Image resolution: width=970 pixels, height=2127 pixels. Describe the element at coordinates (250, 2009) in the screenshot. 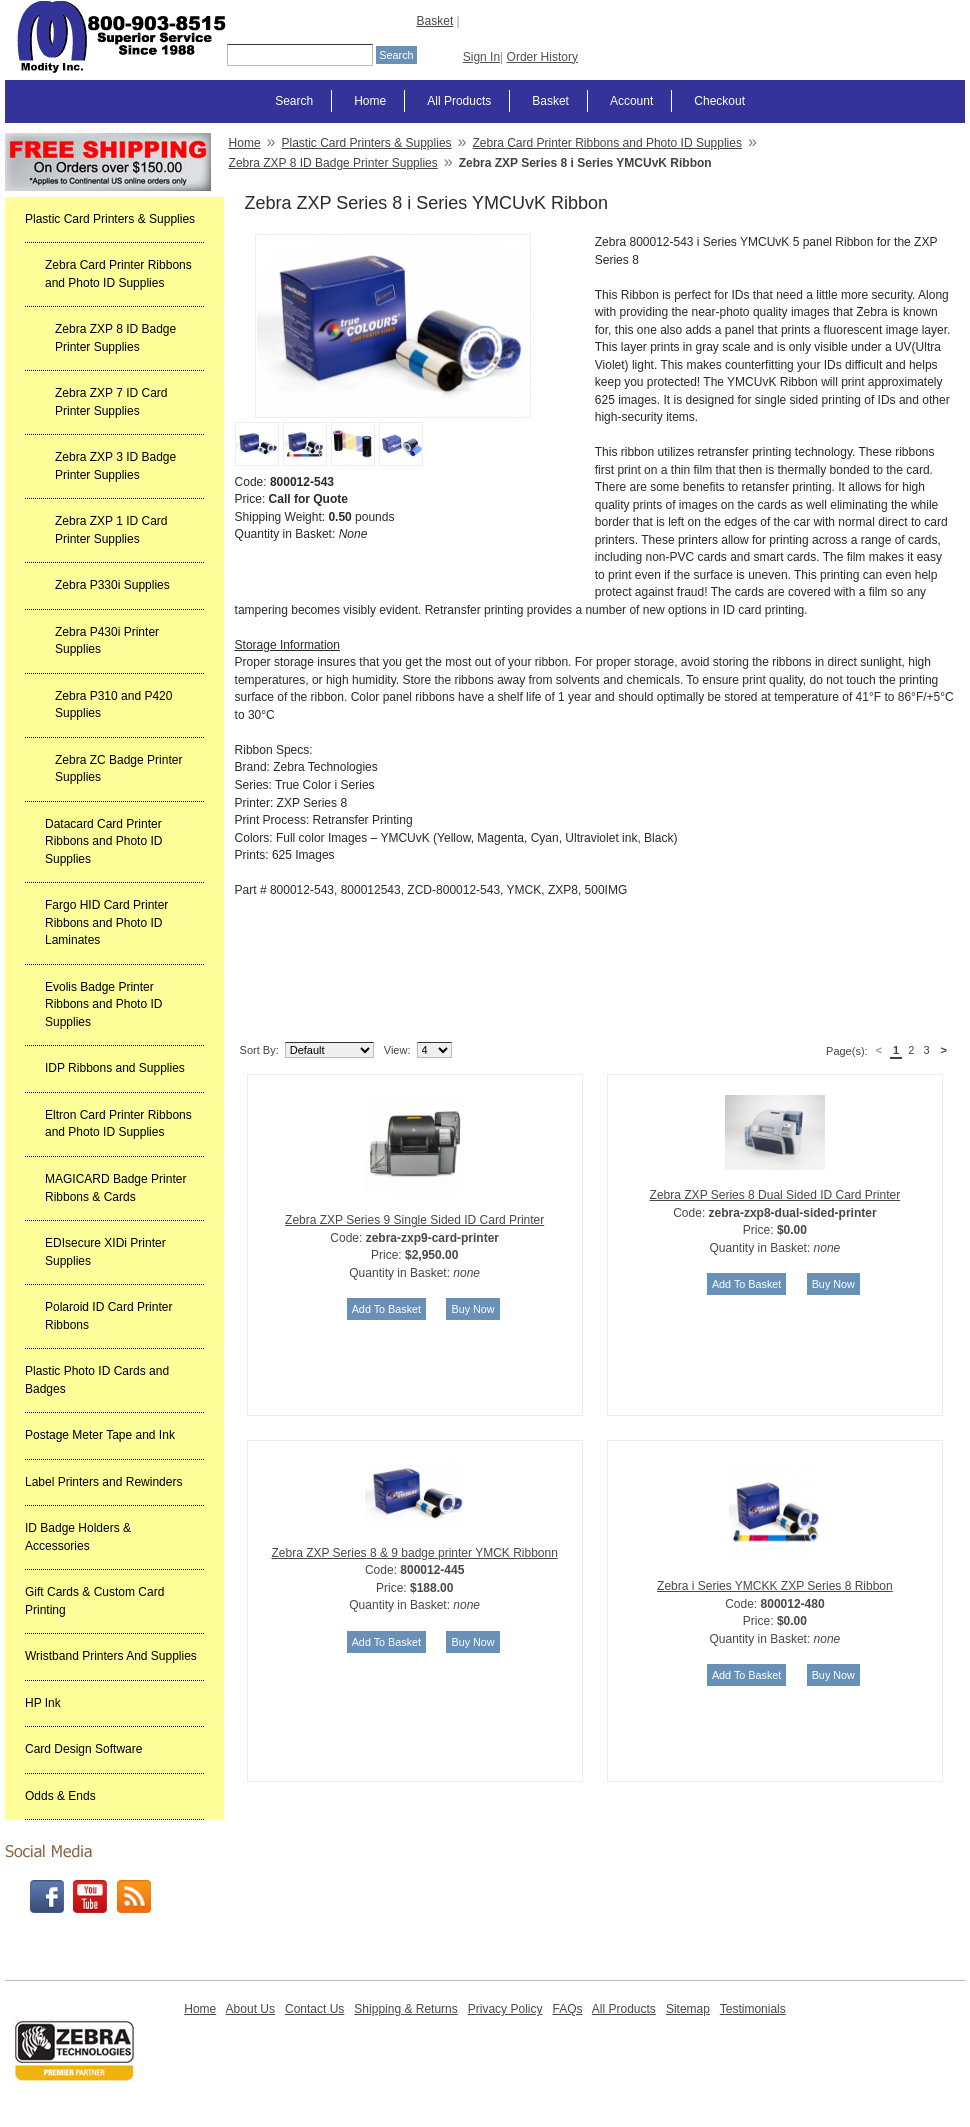

I see `About Us` at that location.